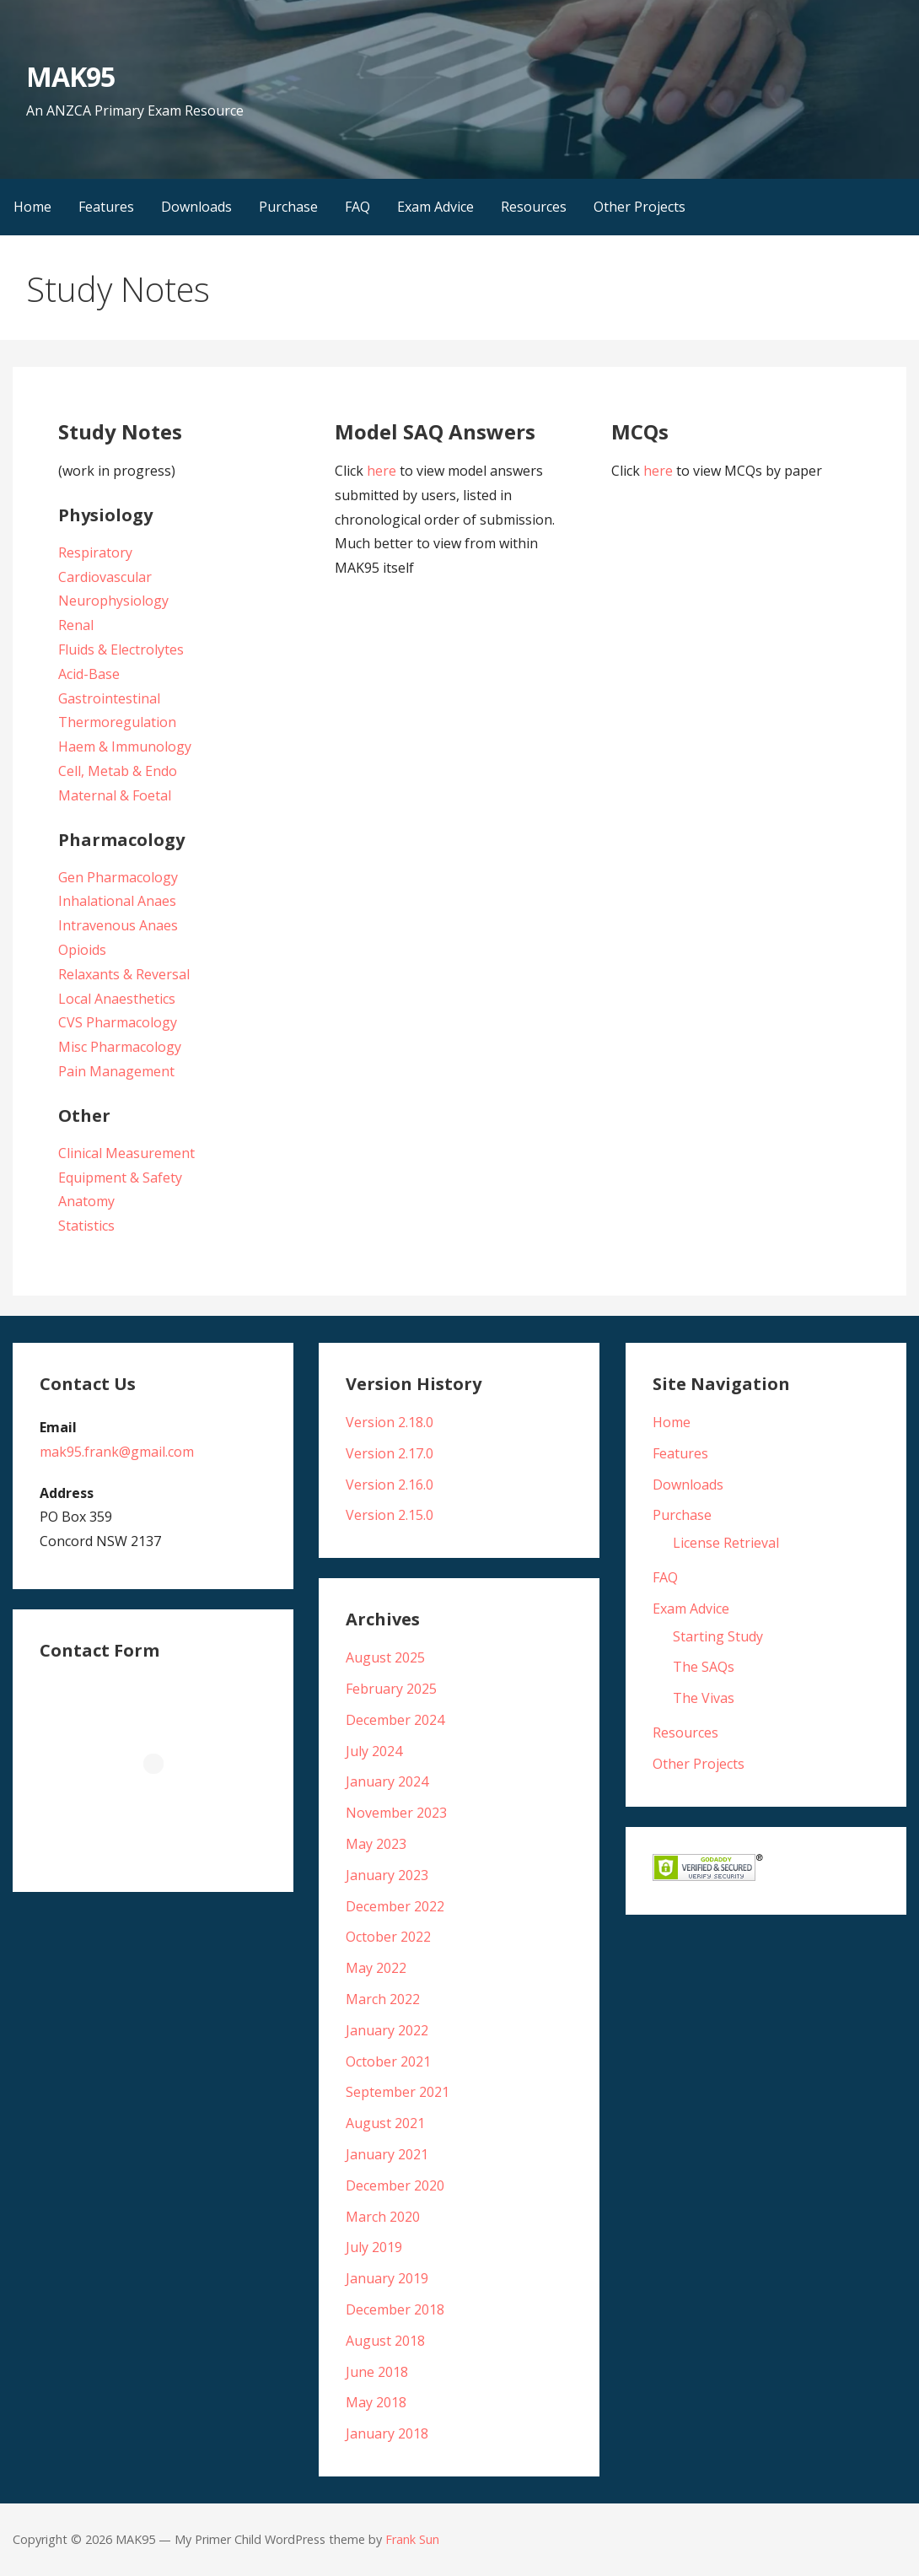 The height and width of the screenshot is (2576, 919). What do you see at coordinates (387, 1781) in the screenshot?
I see `January 2024` at bounding box center [387, 1781].